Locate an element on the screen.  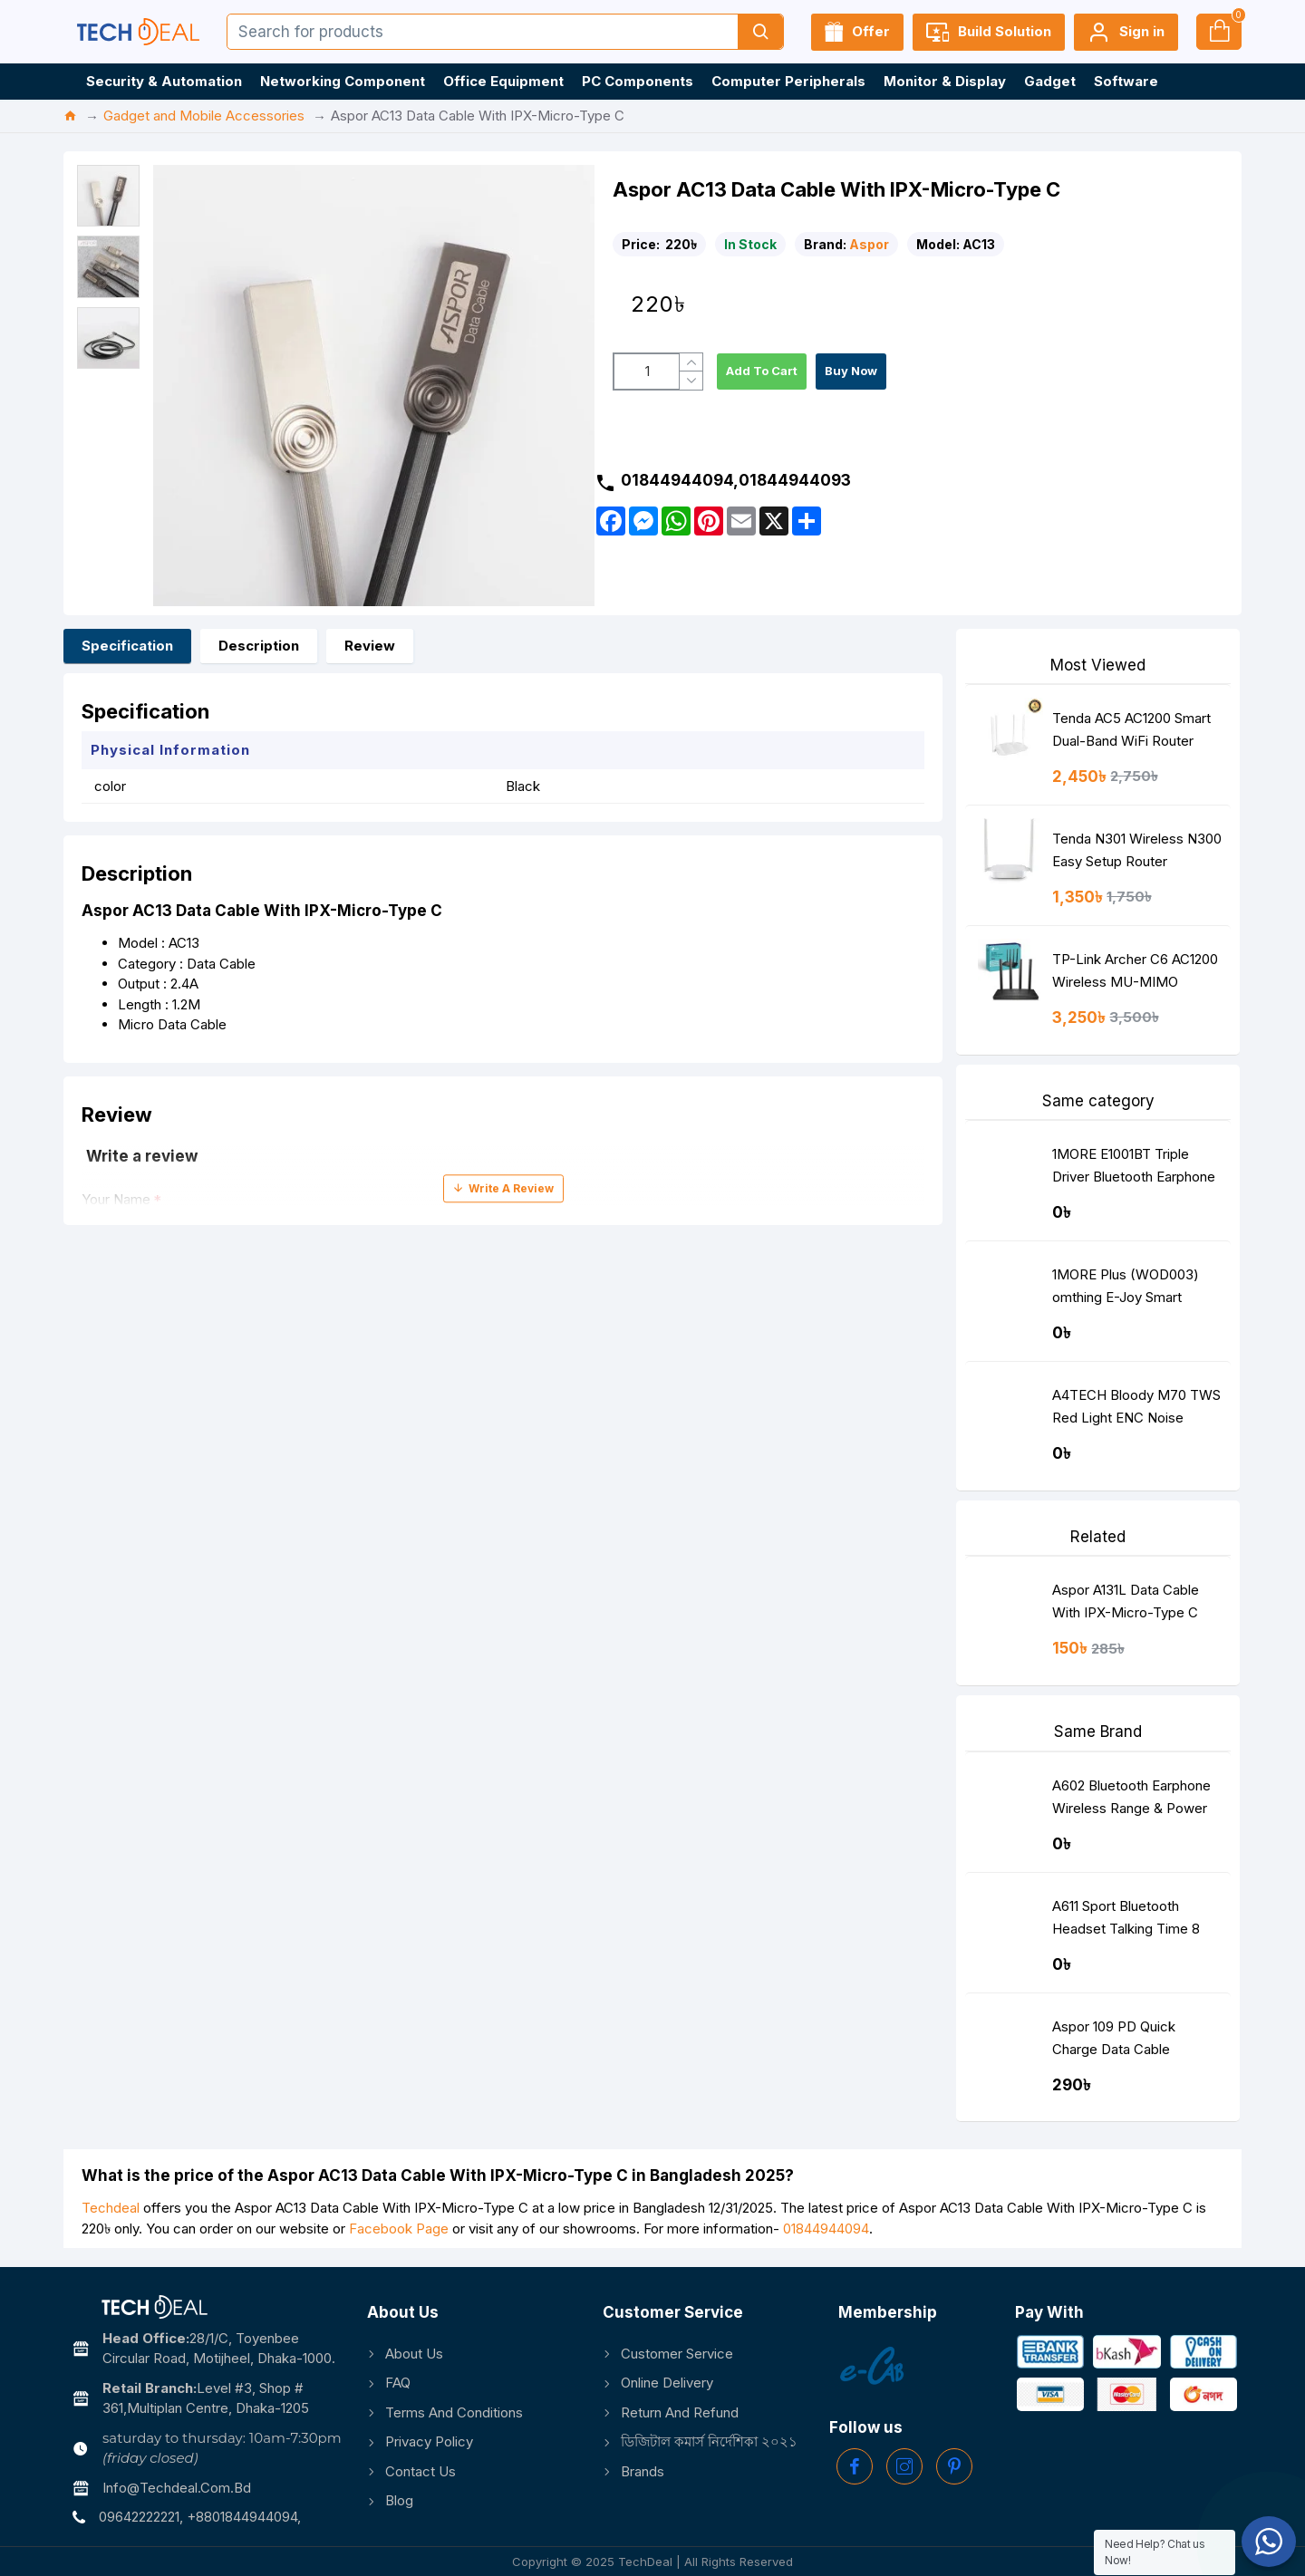
Gadget and Mobile Accessories is located at coordinates (203, 115).